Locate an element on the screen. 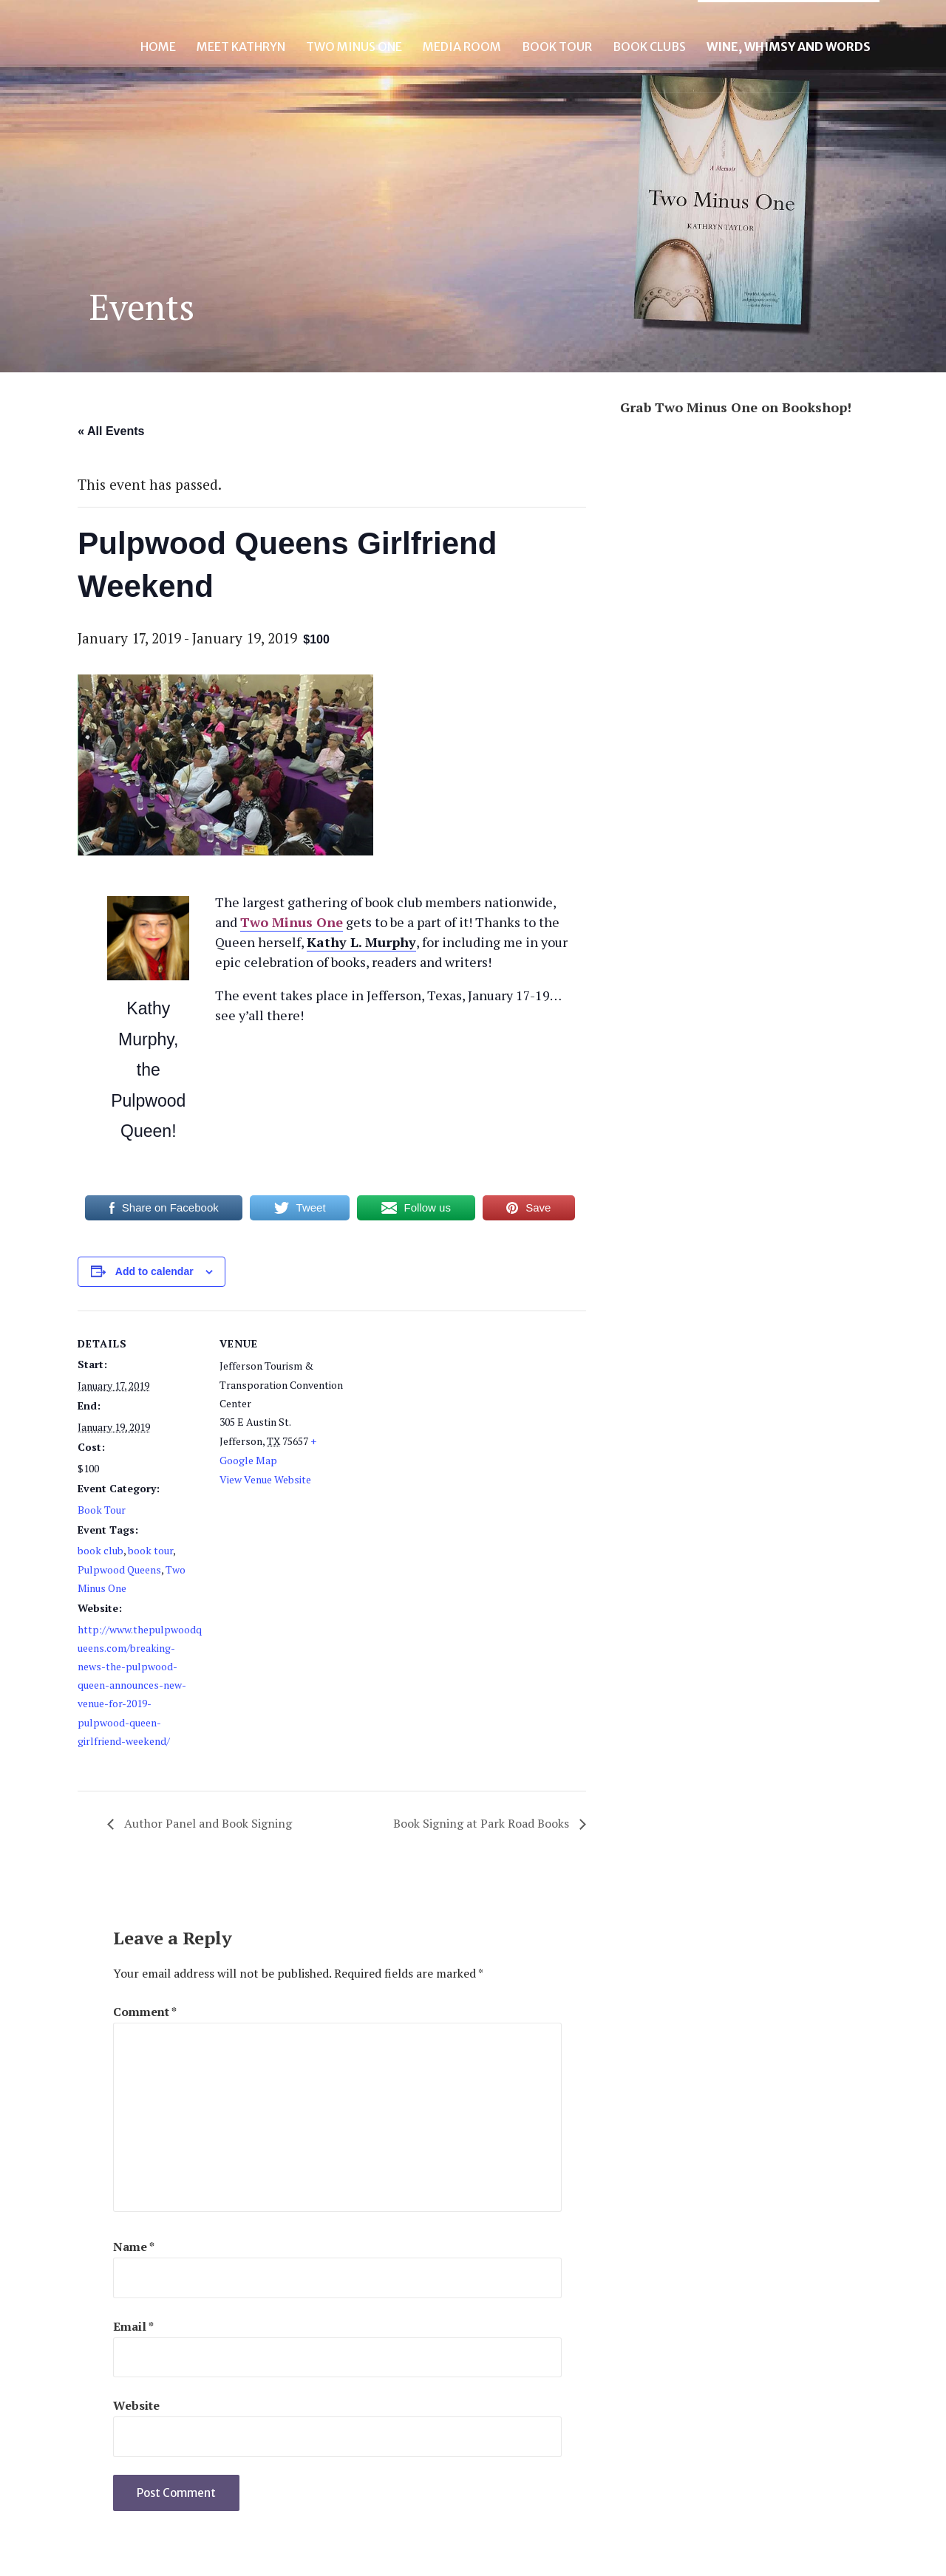 The height and width of the screenshot is (2576, 946). View Venue Website is located at coordinates (265, 1479).